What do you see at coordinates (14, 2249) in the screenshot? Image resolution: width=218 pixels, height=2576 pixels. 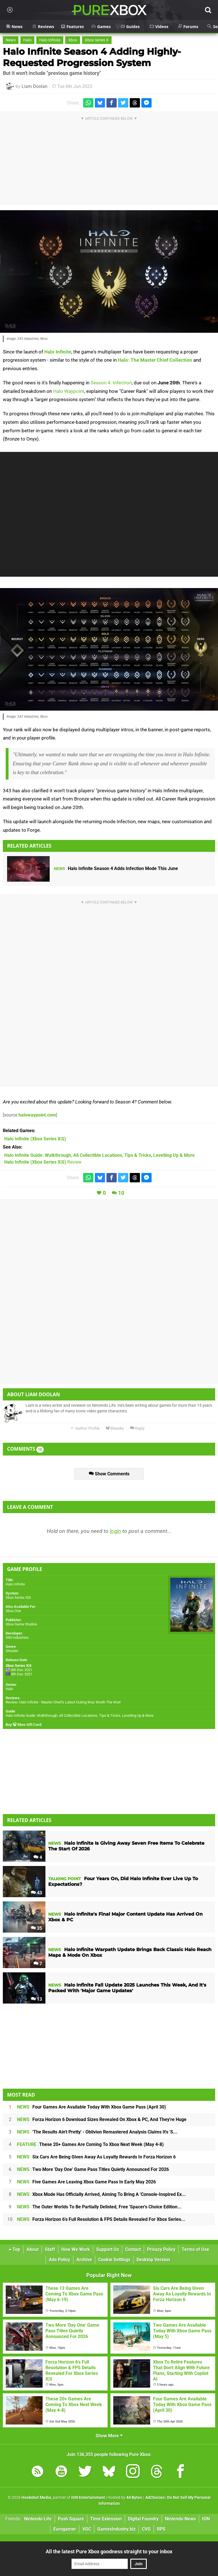 I see `Top` at bounding box center [14, 2249].